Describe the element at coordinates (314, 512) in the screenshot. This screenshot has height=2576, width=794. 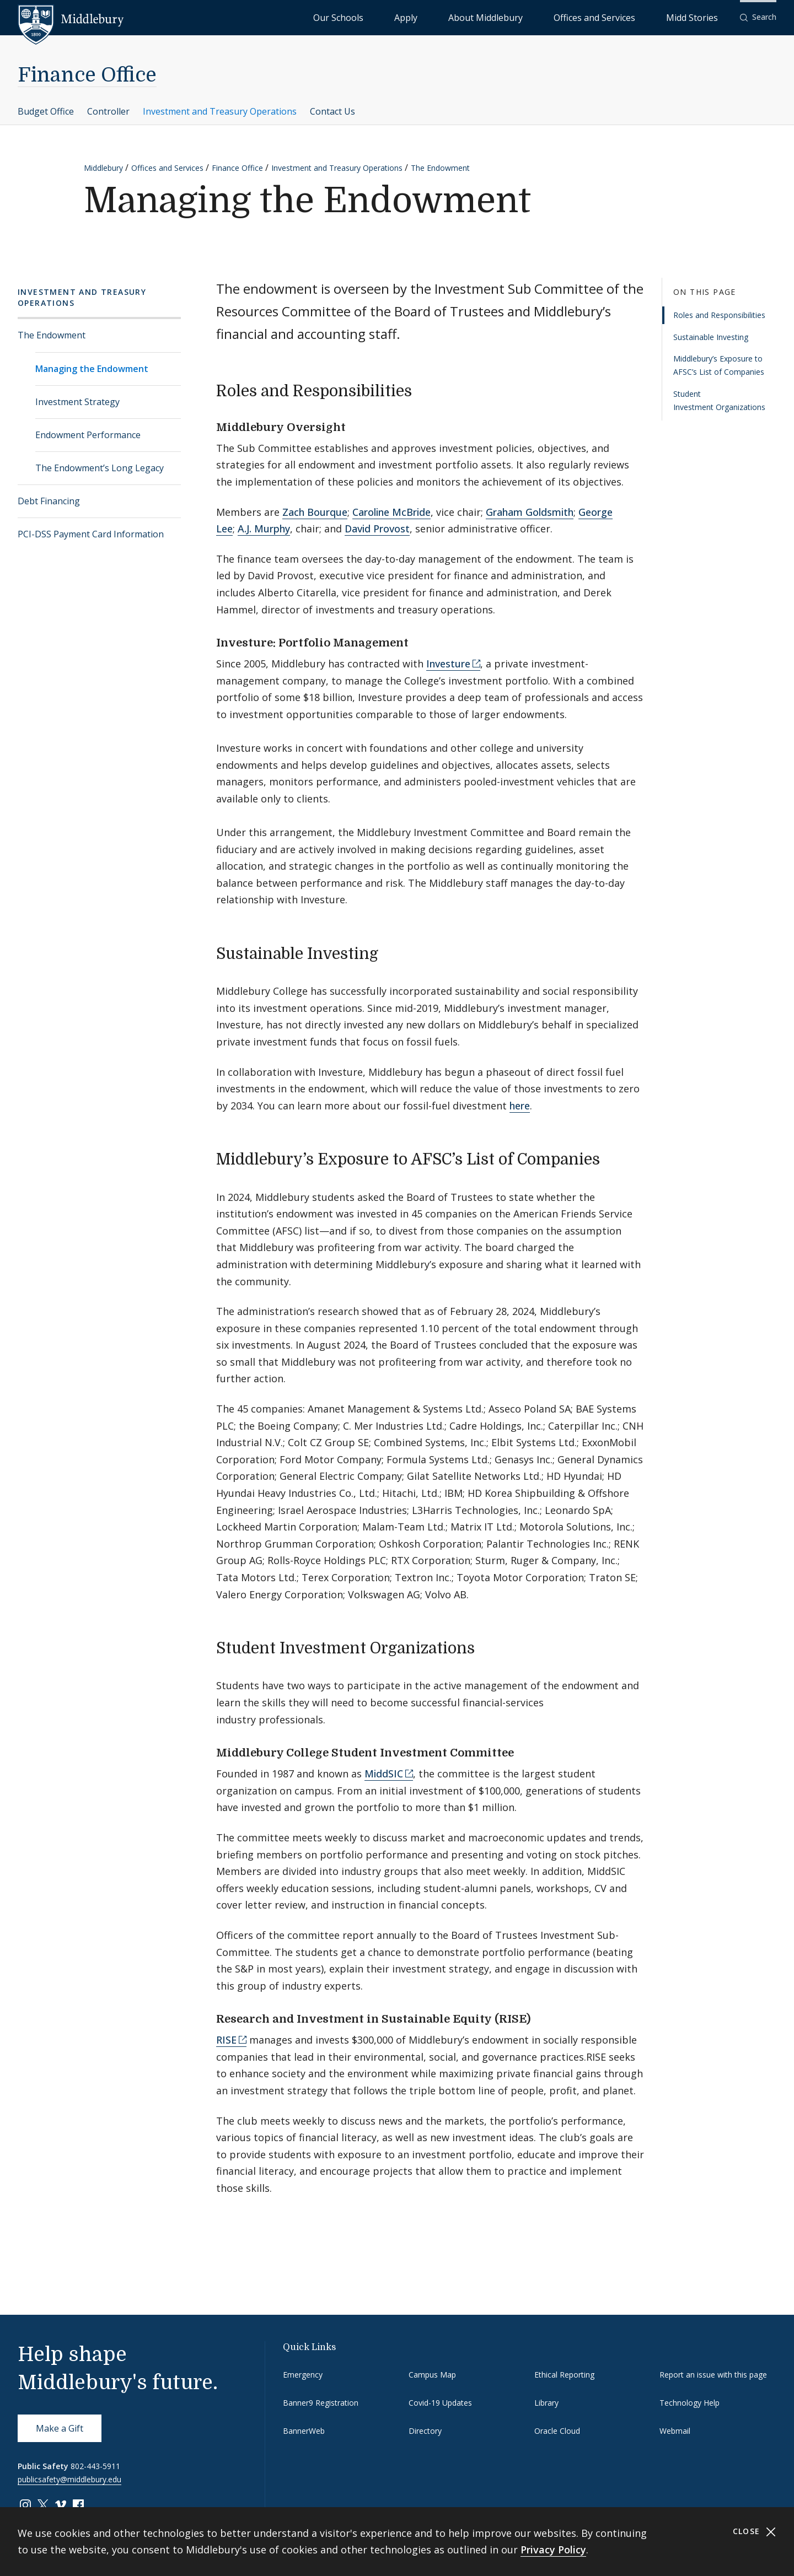
I see `Zach Bourque` at that location.